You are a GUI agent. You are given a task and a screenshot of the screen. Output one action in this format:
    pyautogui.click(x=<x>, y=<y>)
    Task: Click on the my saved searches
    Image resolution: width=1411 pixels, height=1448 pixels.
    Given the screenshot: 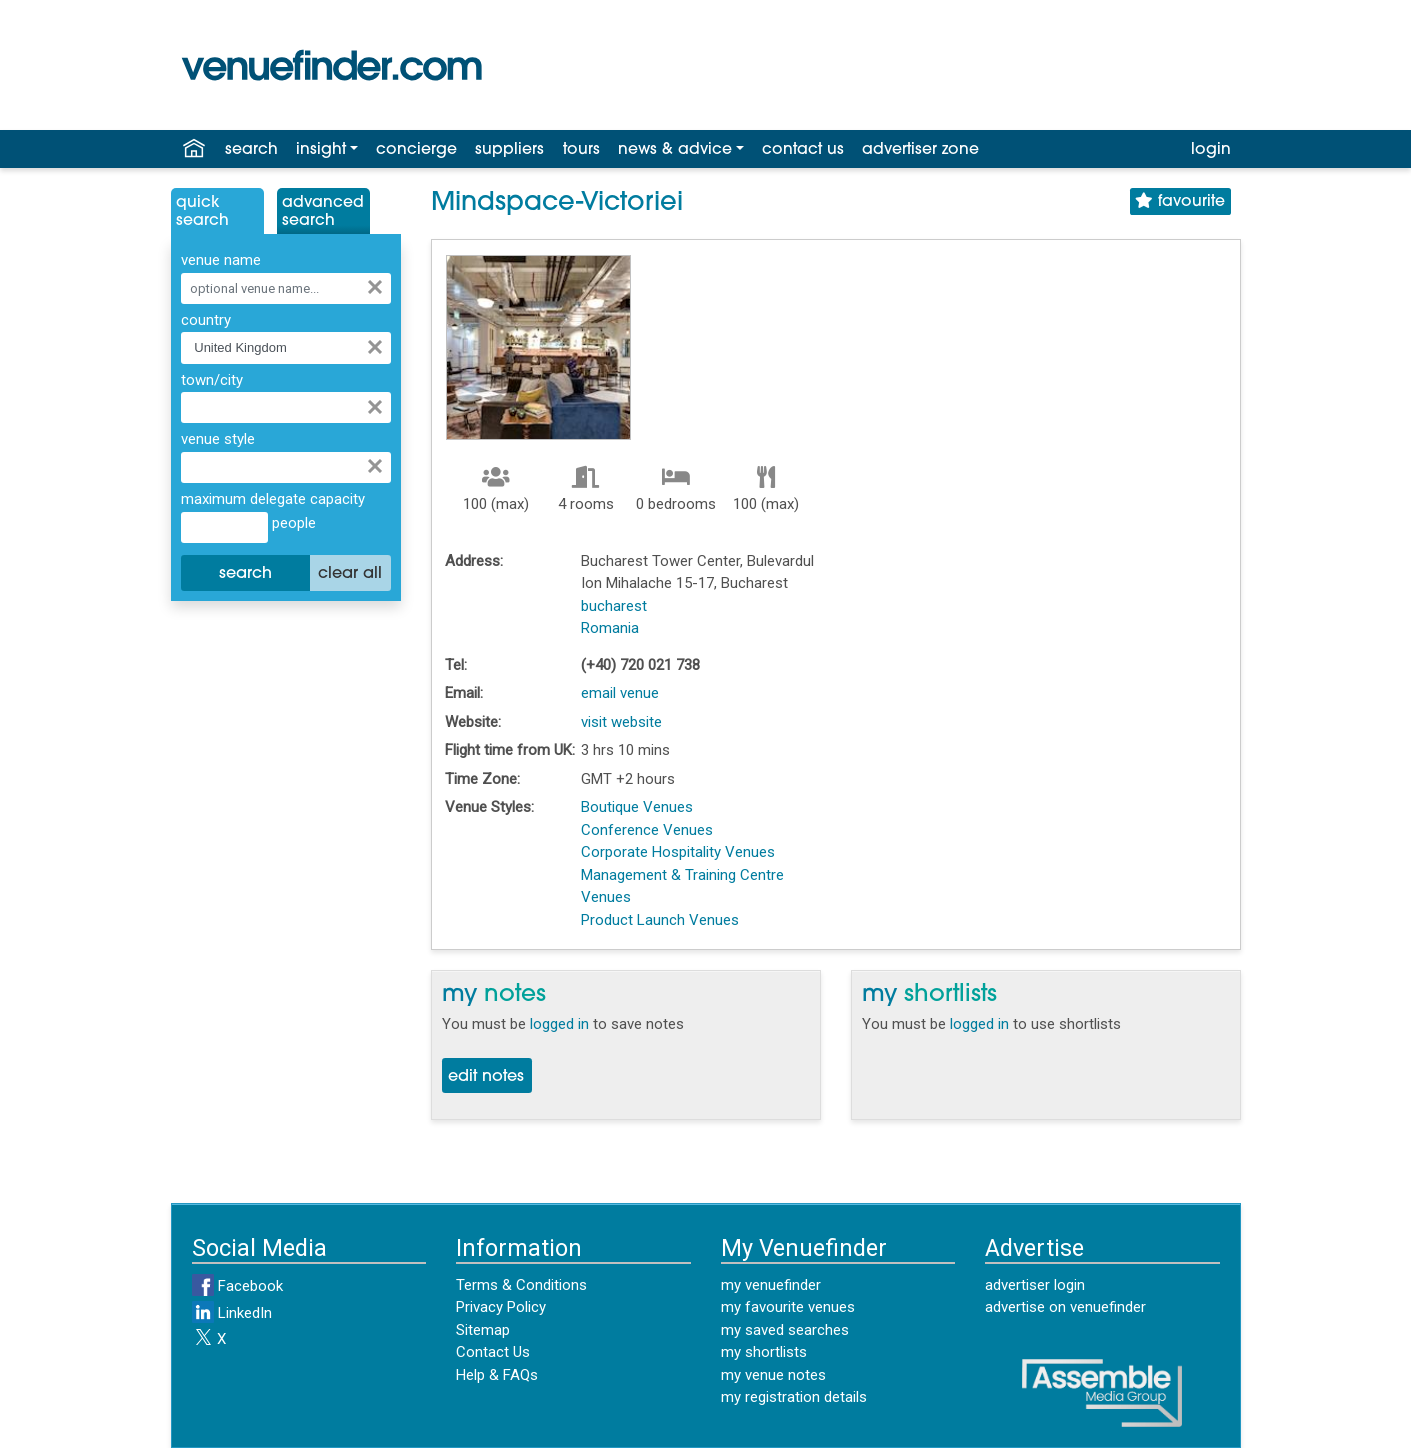 What is the action you would take?
    pyautogui.click(x=785, y=1330)
    